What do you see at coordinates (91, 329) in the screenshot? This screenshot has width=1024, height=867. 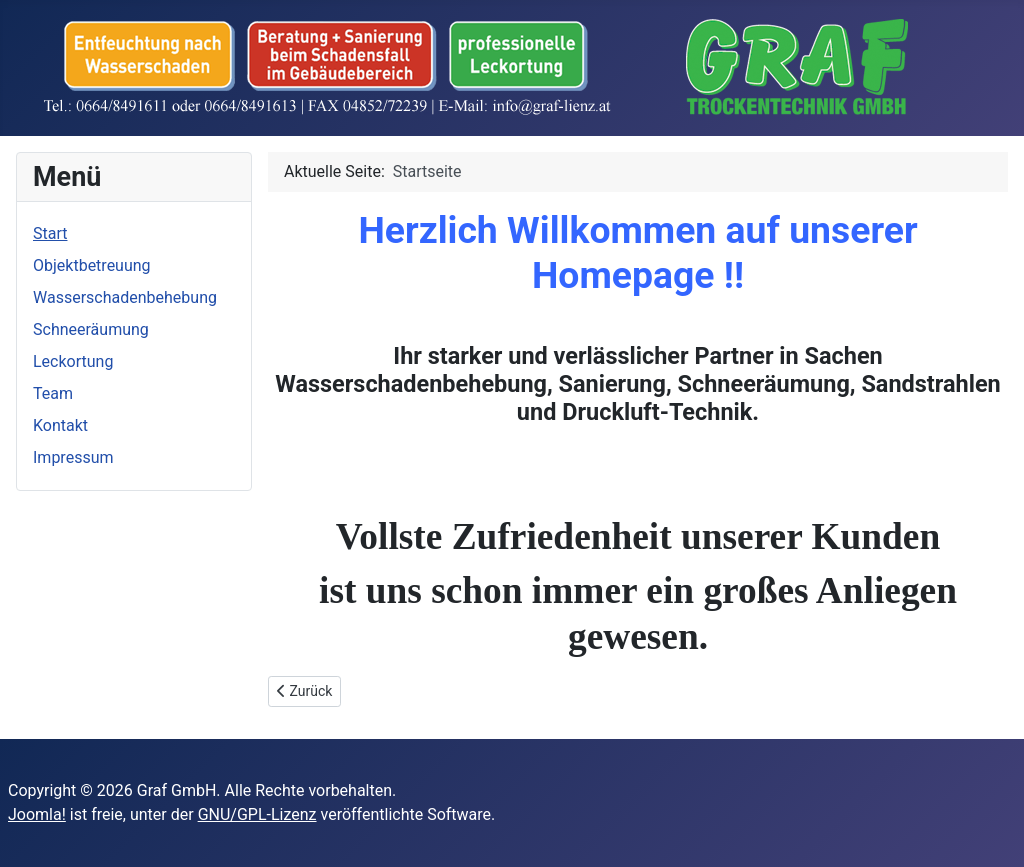 I see `Schneeräumung` at bounding box center [91, 329].